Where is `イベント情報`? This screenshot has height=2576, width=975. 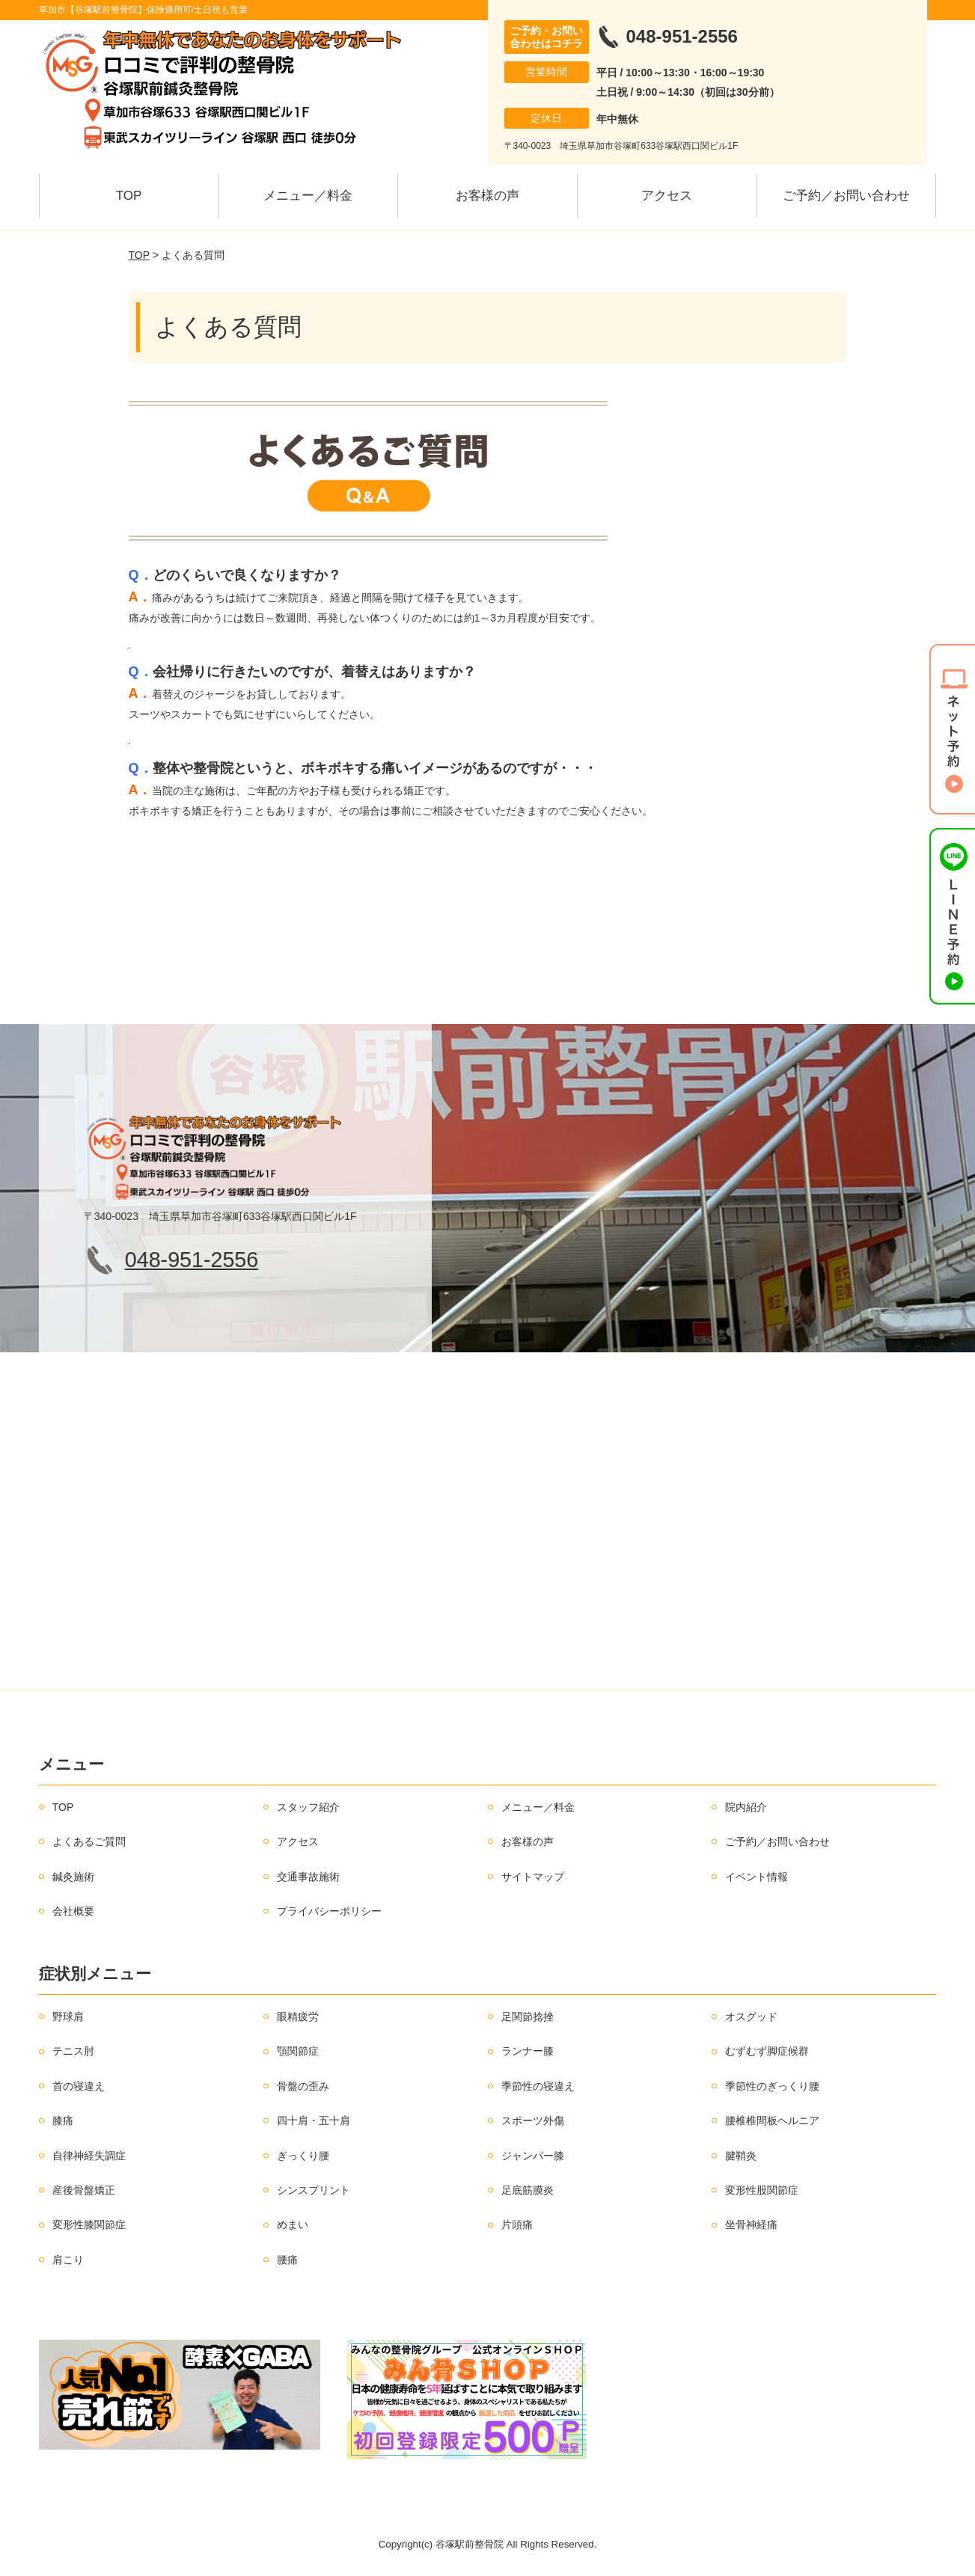
イベント情報 is located at coordinates (756, 1877).